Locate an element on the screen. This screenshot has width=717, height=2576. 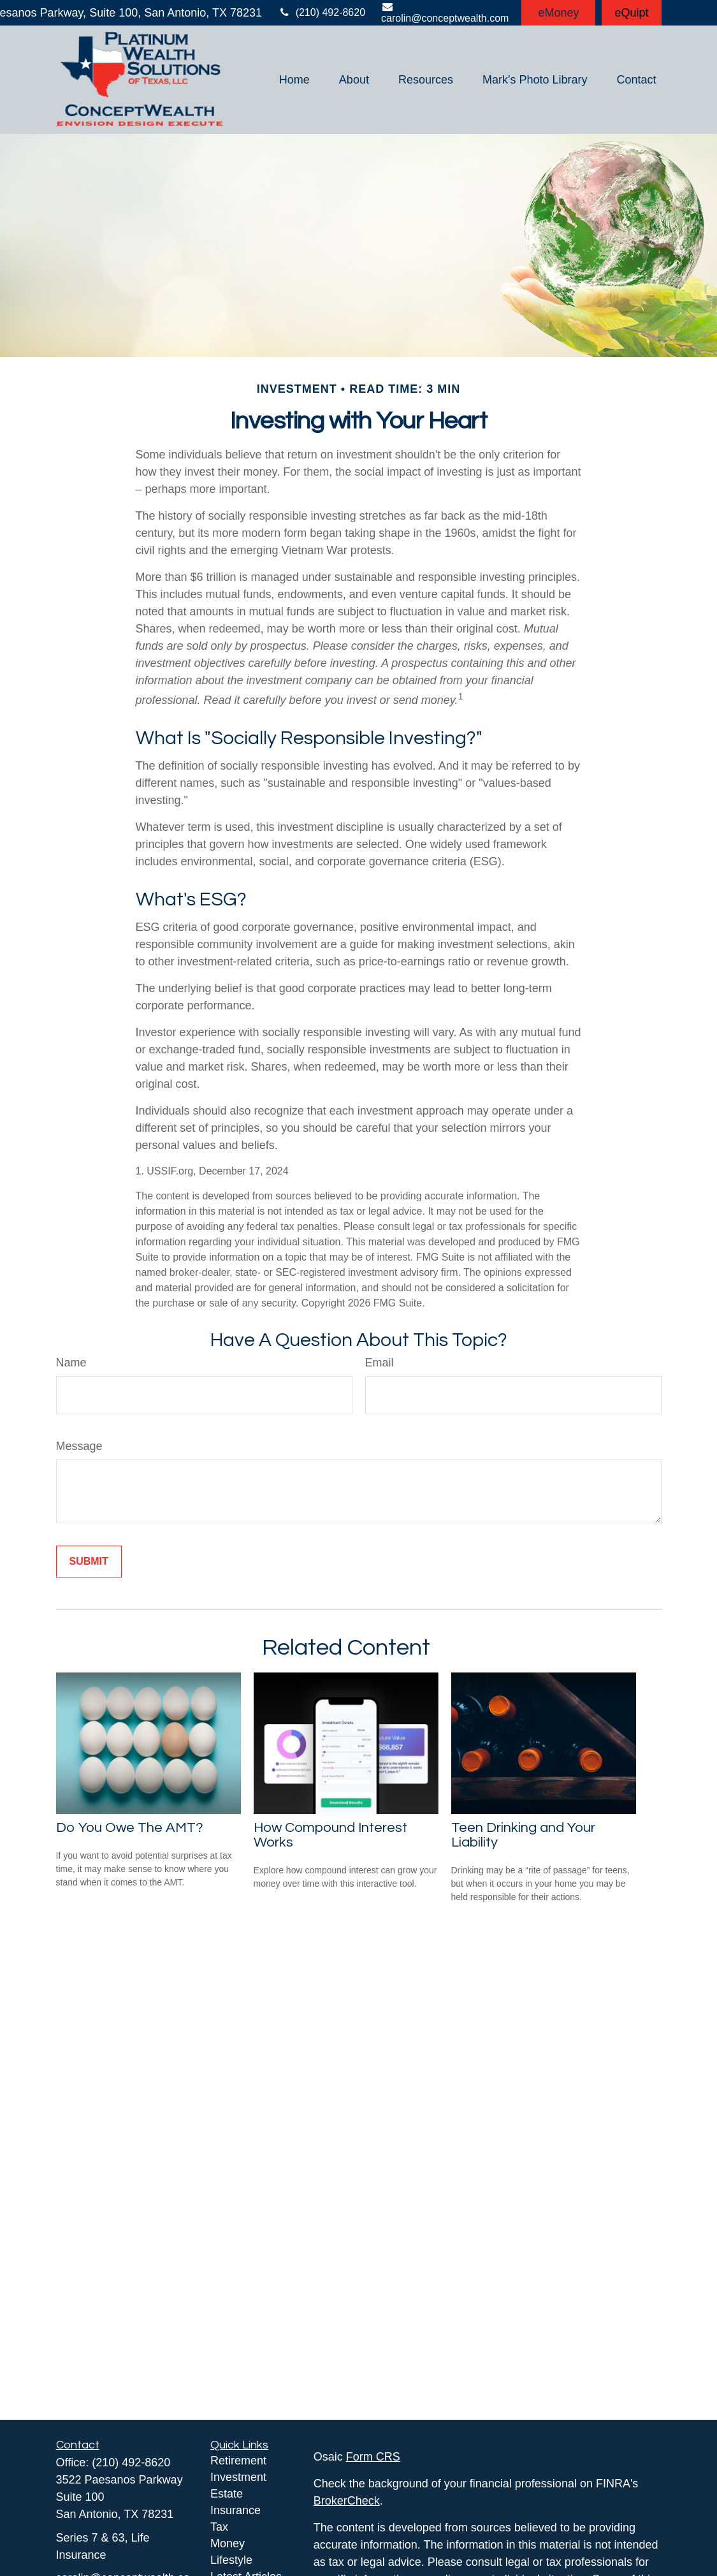
eQuipt is located at coordinates (631, 12).